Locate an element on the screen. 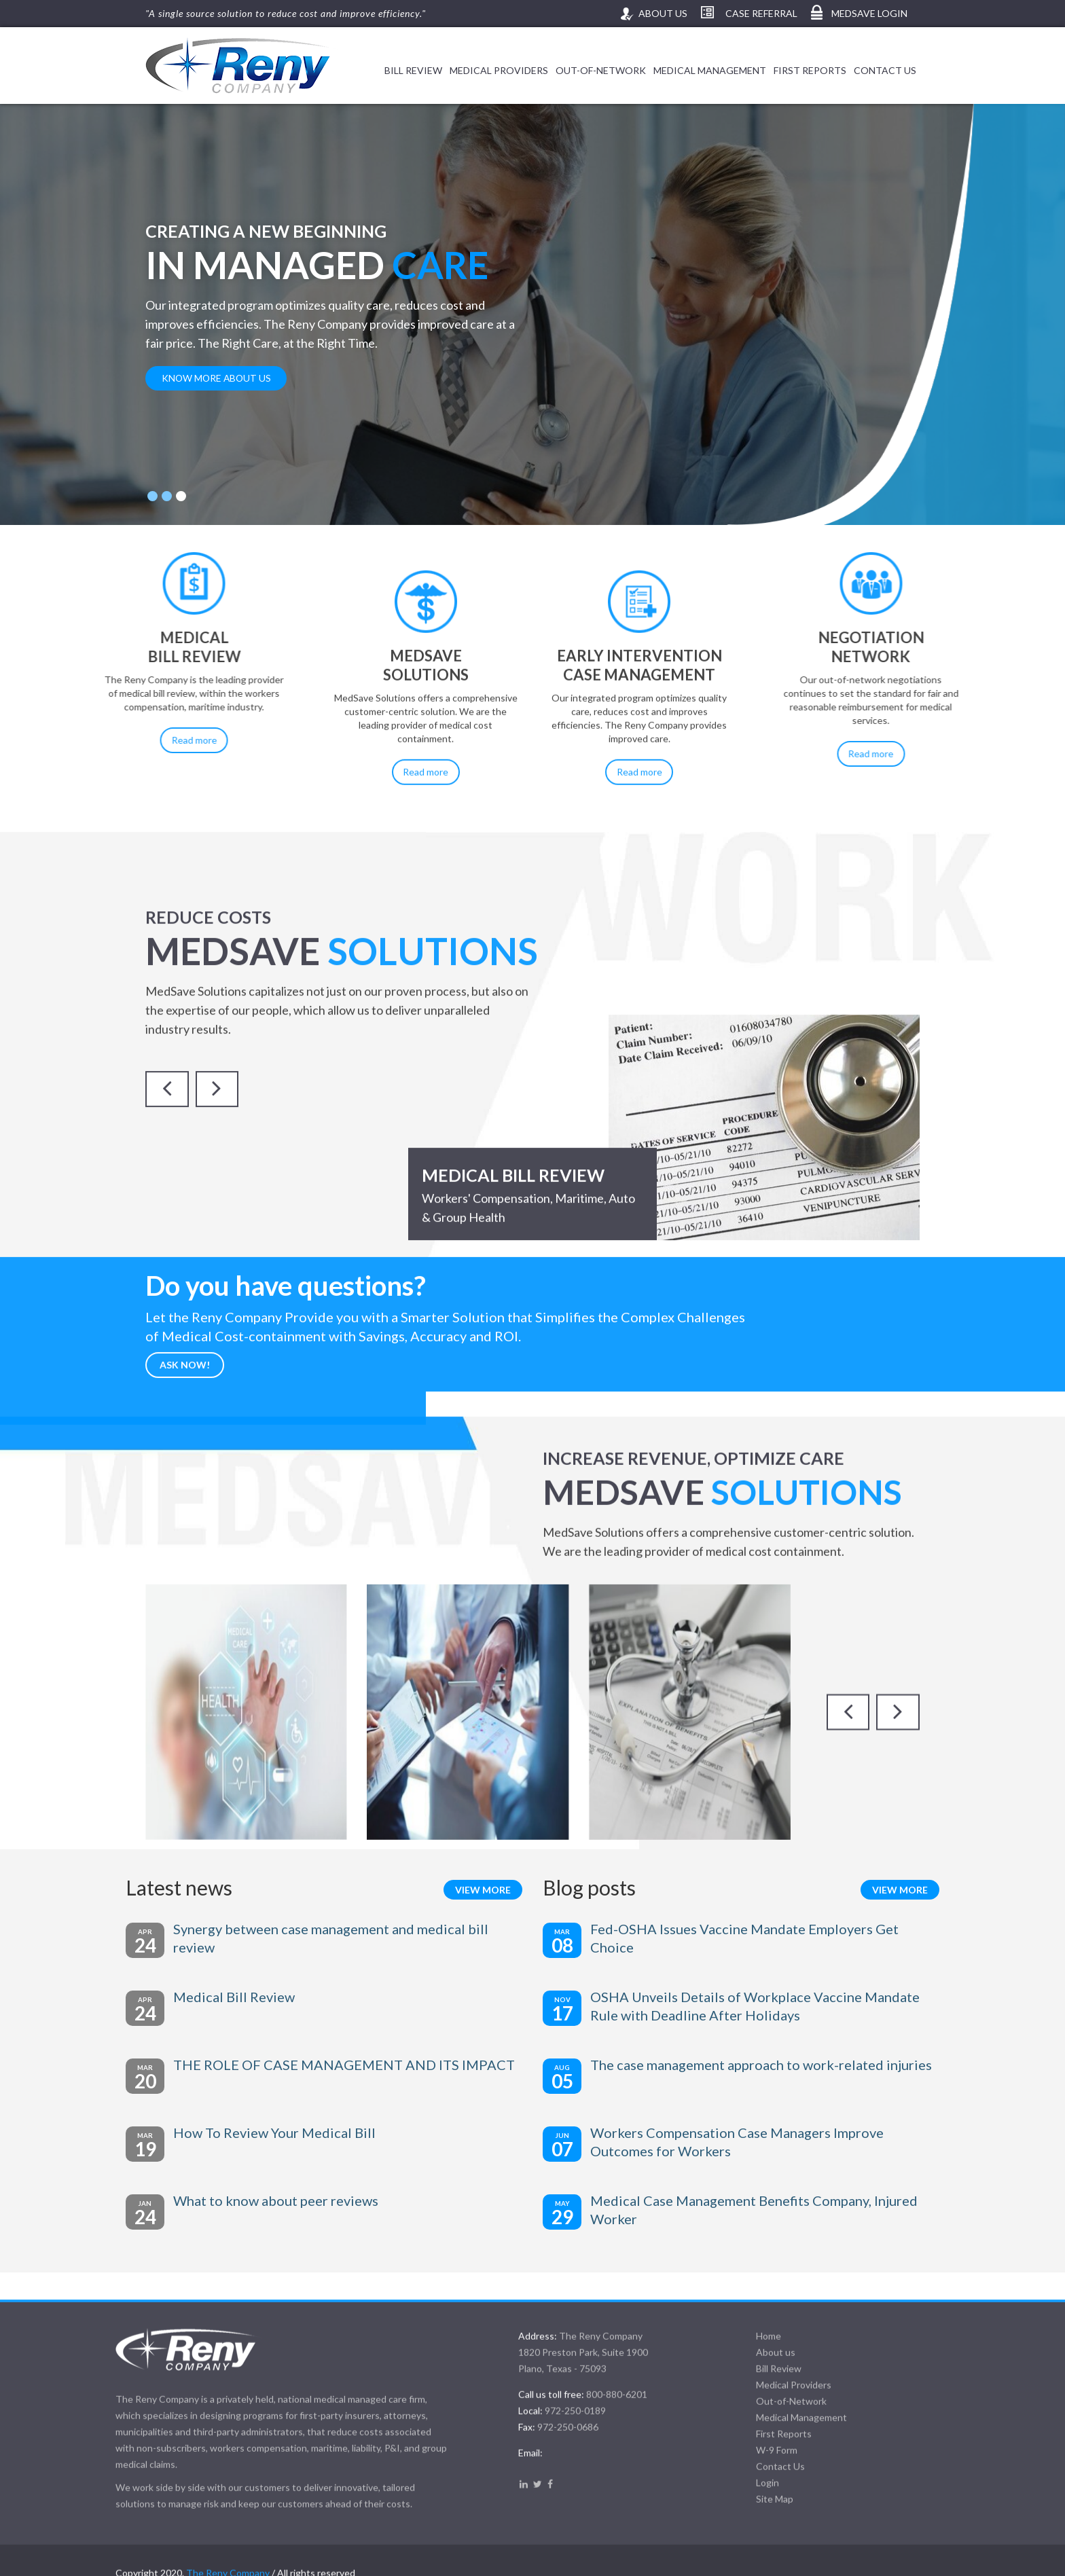 The height and width of the screenshot is (2576, 1065). Contact Us is located at coordinates (885, 70).